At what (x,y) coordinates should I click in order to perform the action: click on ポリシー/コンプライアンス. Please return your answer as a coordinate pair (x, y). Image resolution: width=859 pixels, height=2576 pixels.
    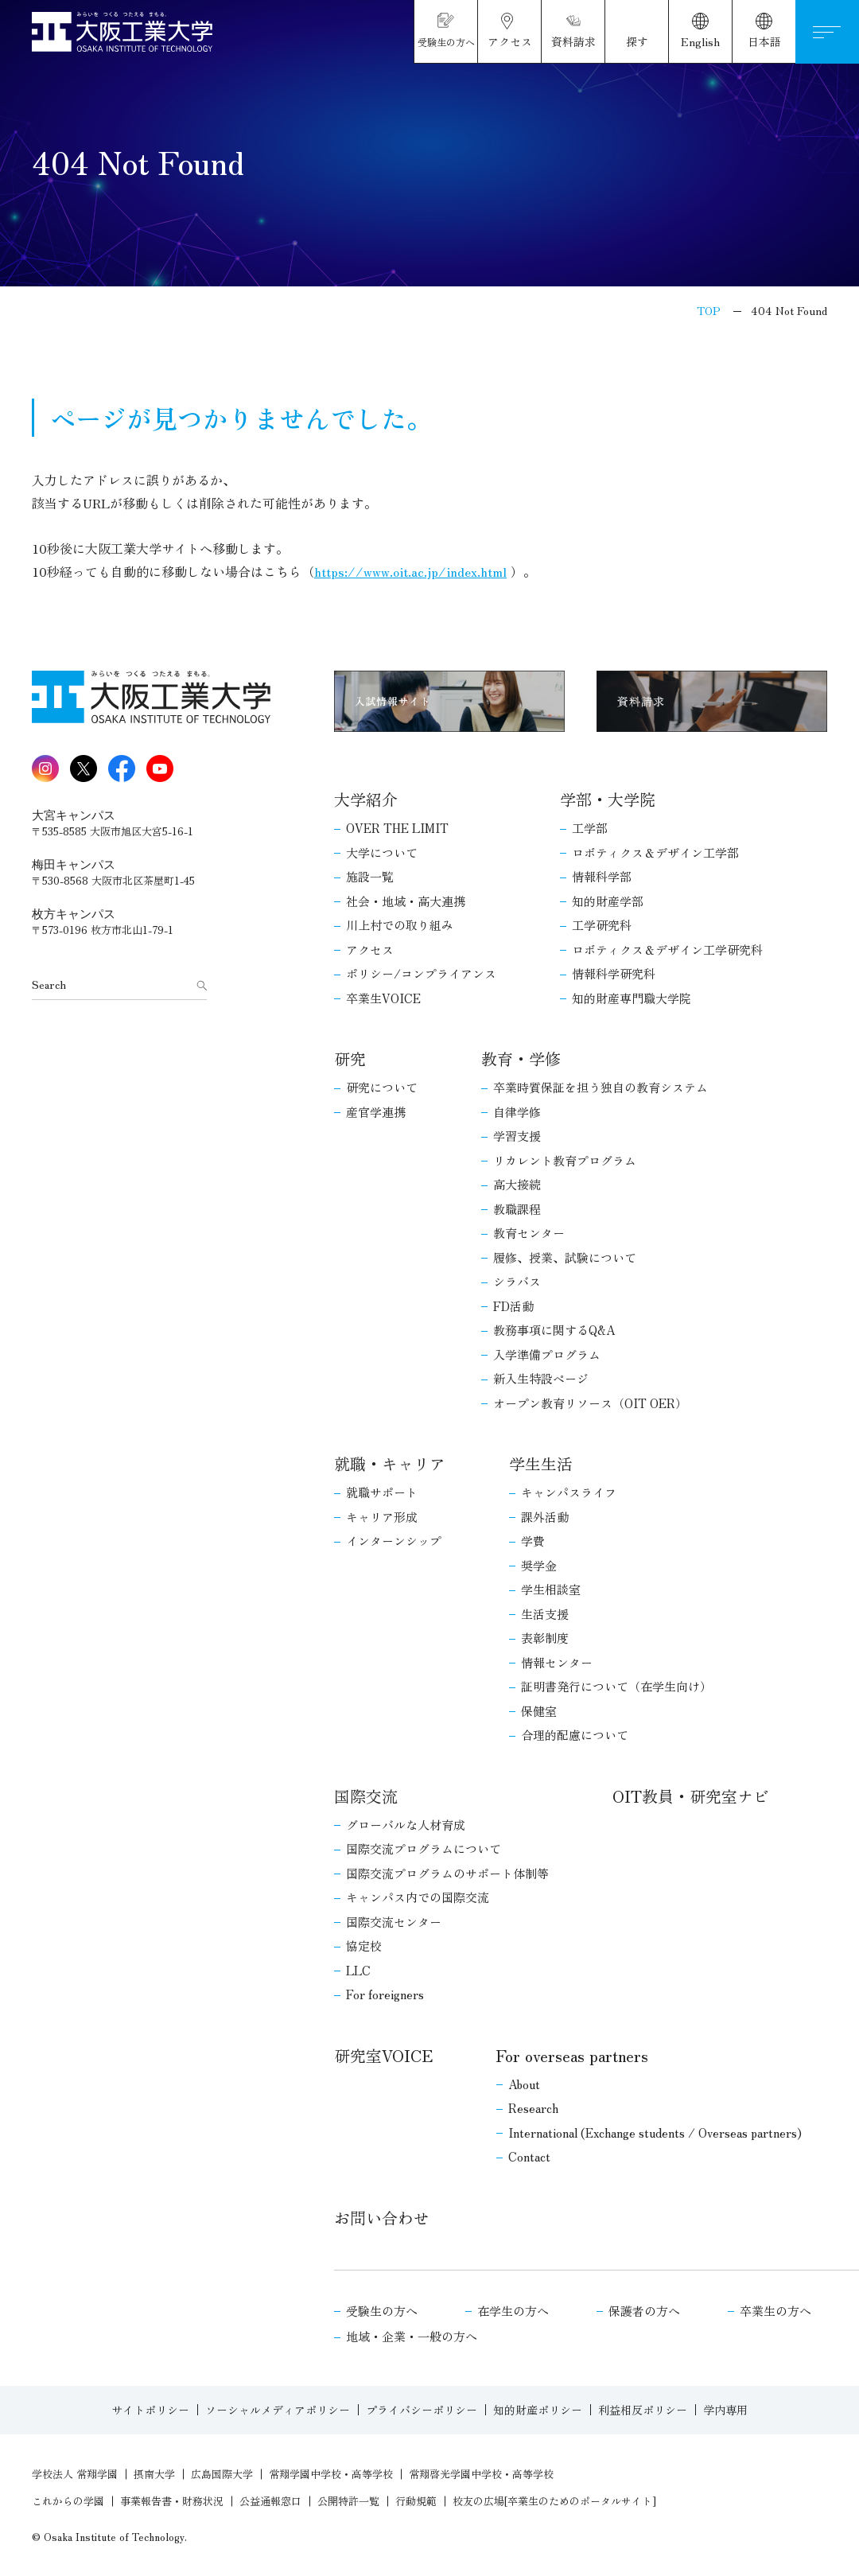
    Looking at the image, I should click on (421, 973).